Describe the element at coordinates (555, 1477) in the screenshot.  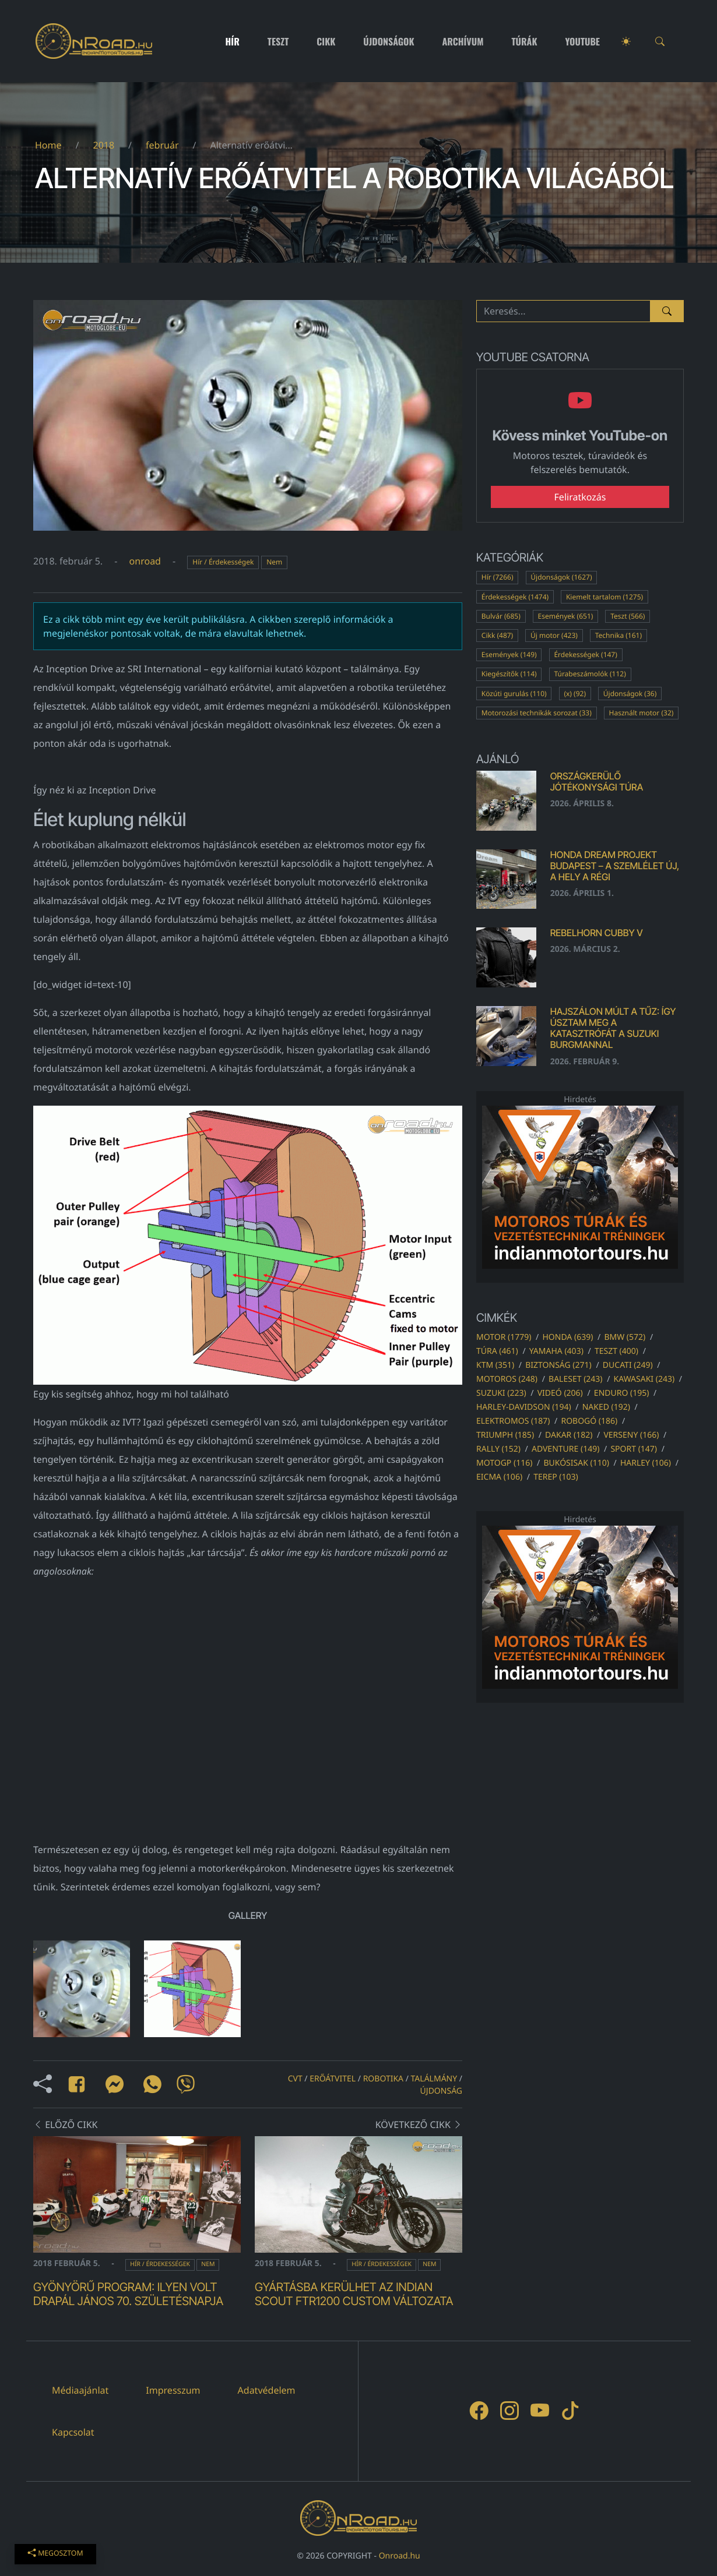
I see `terep (103)` at that location.